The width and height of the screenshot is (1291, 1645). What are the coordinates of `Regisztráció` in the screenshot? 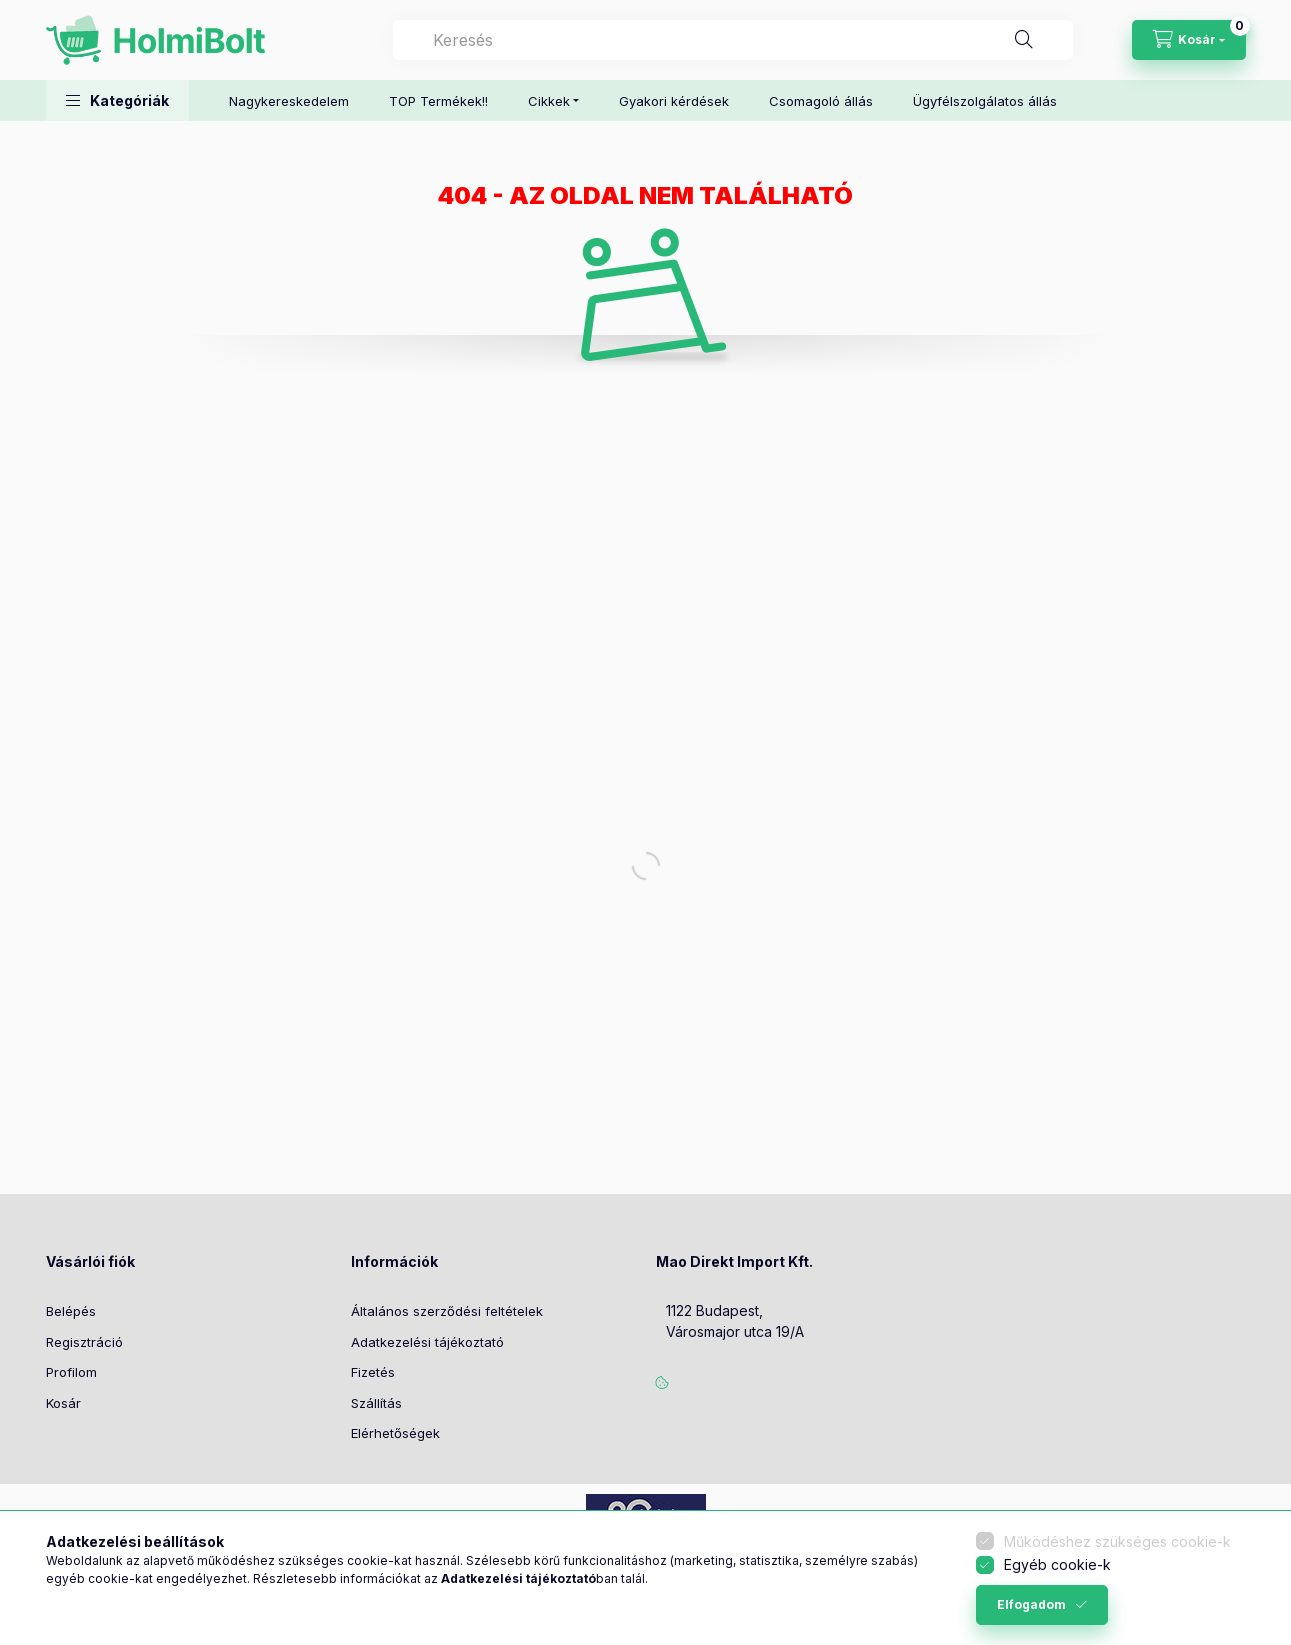 It's located at (84, 1342).